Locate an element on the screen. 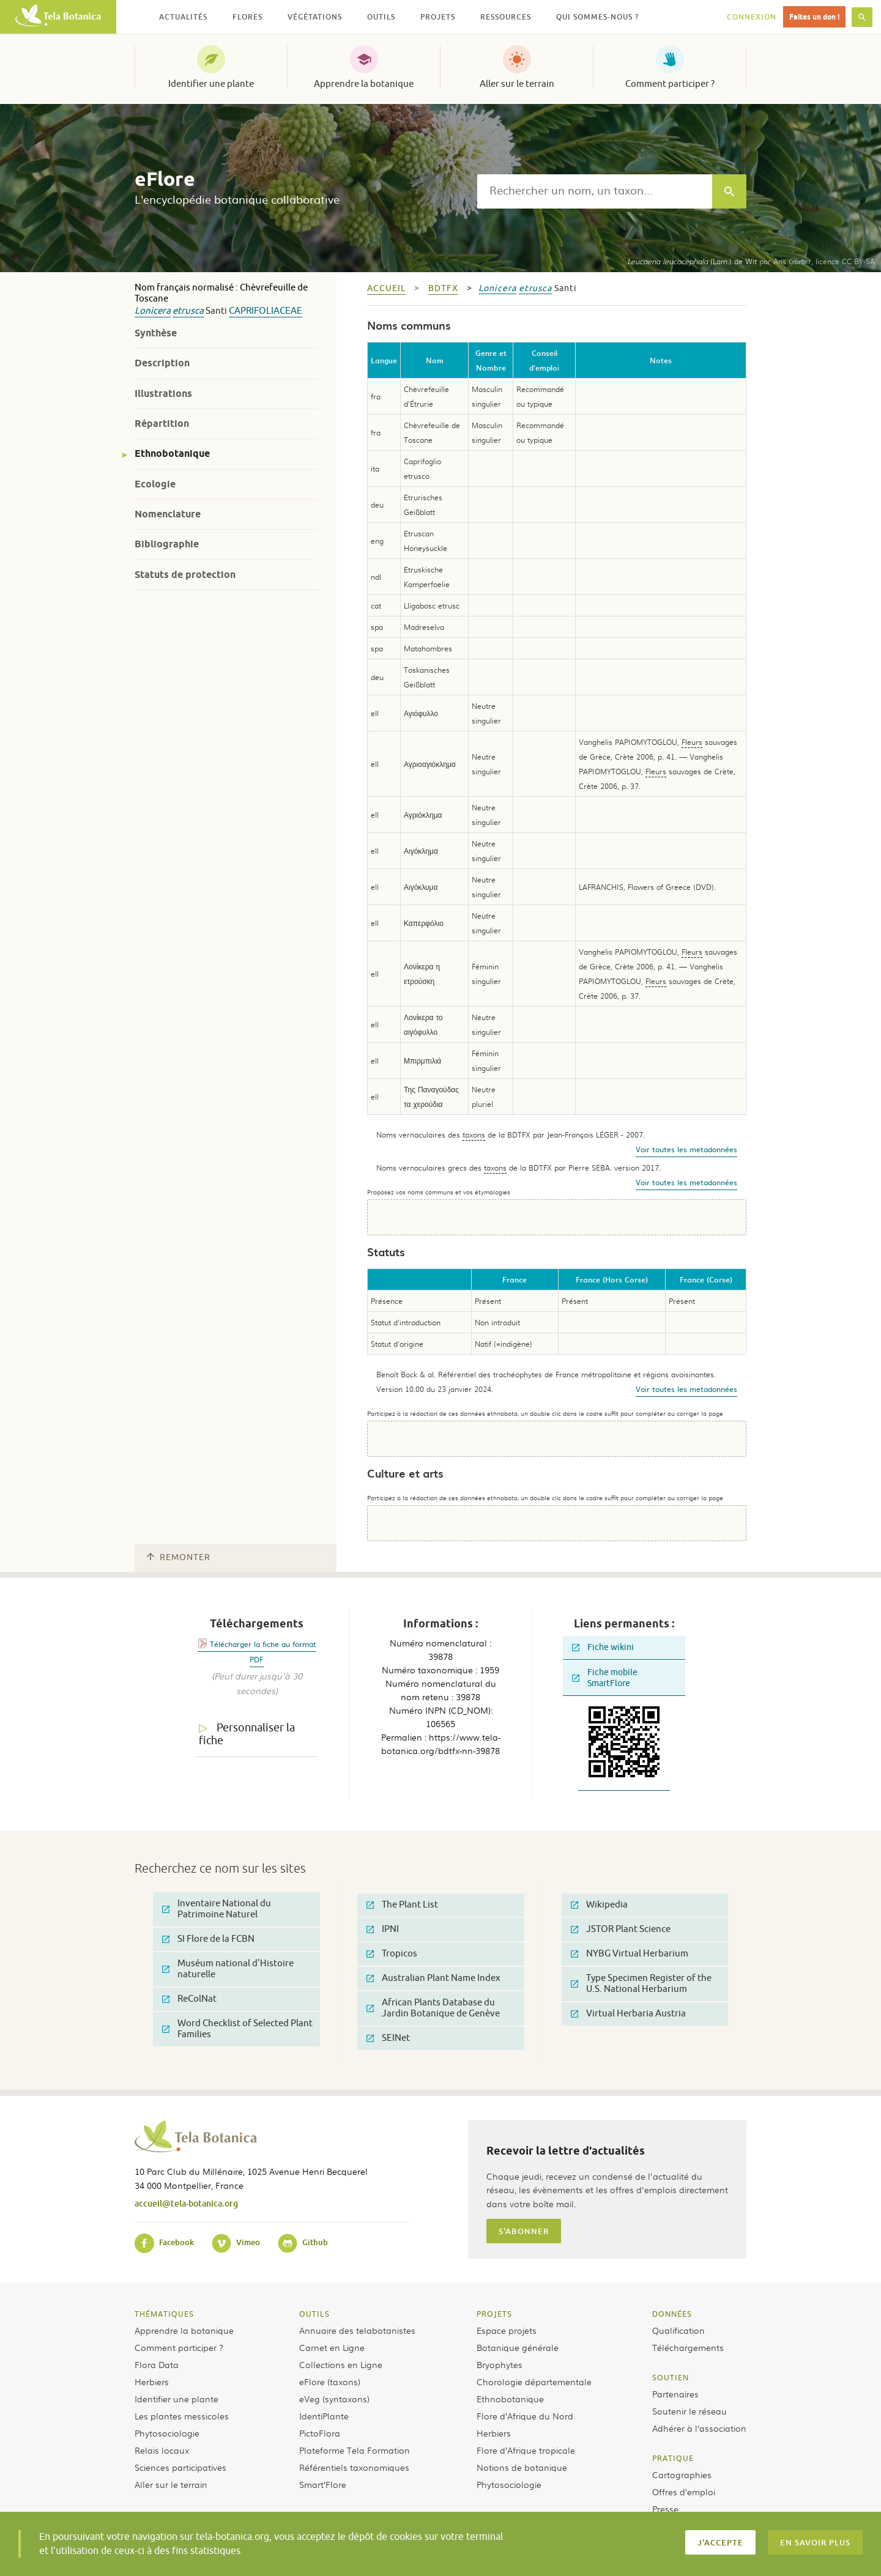  Ethnobotanique is located at coordinates (172, 453).